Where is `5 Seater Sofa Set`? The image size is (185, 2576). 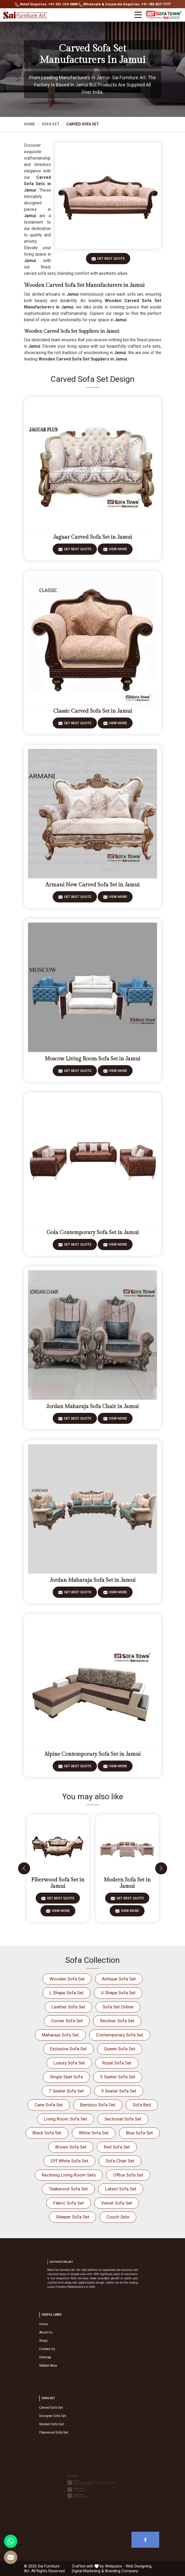
5 Seater Sofa Set is located at coordinates (117, 2076).